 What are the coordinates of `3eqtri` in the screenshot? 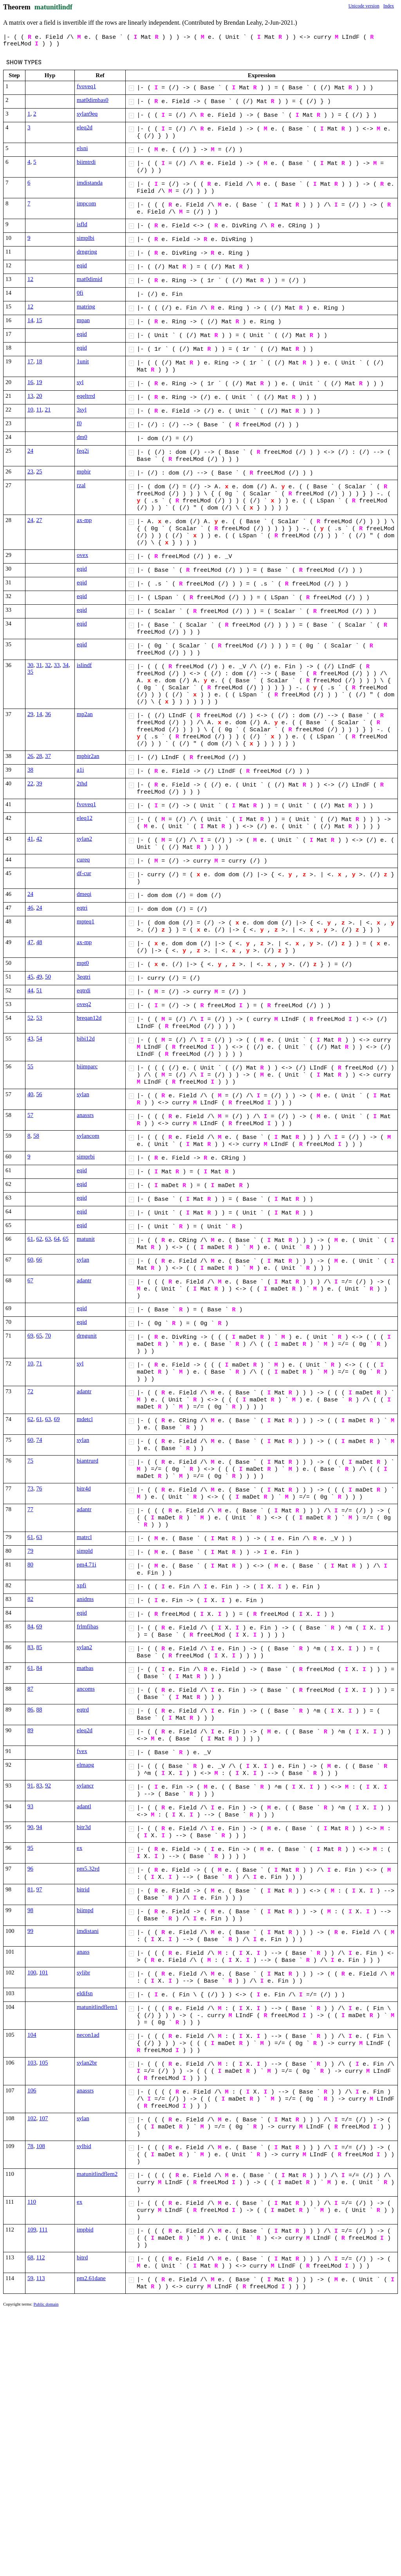 It's located at (83, 976).